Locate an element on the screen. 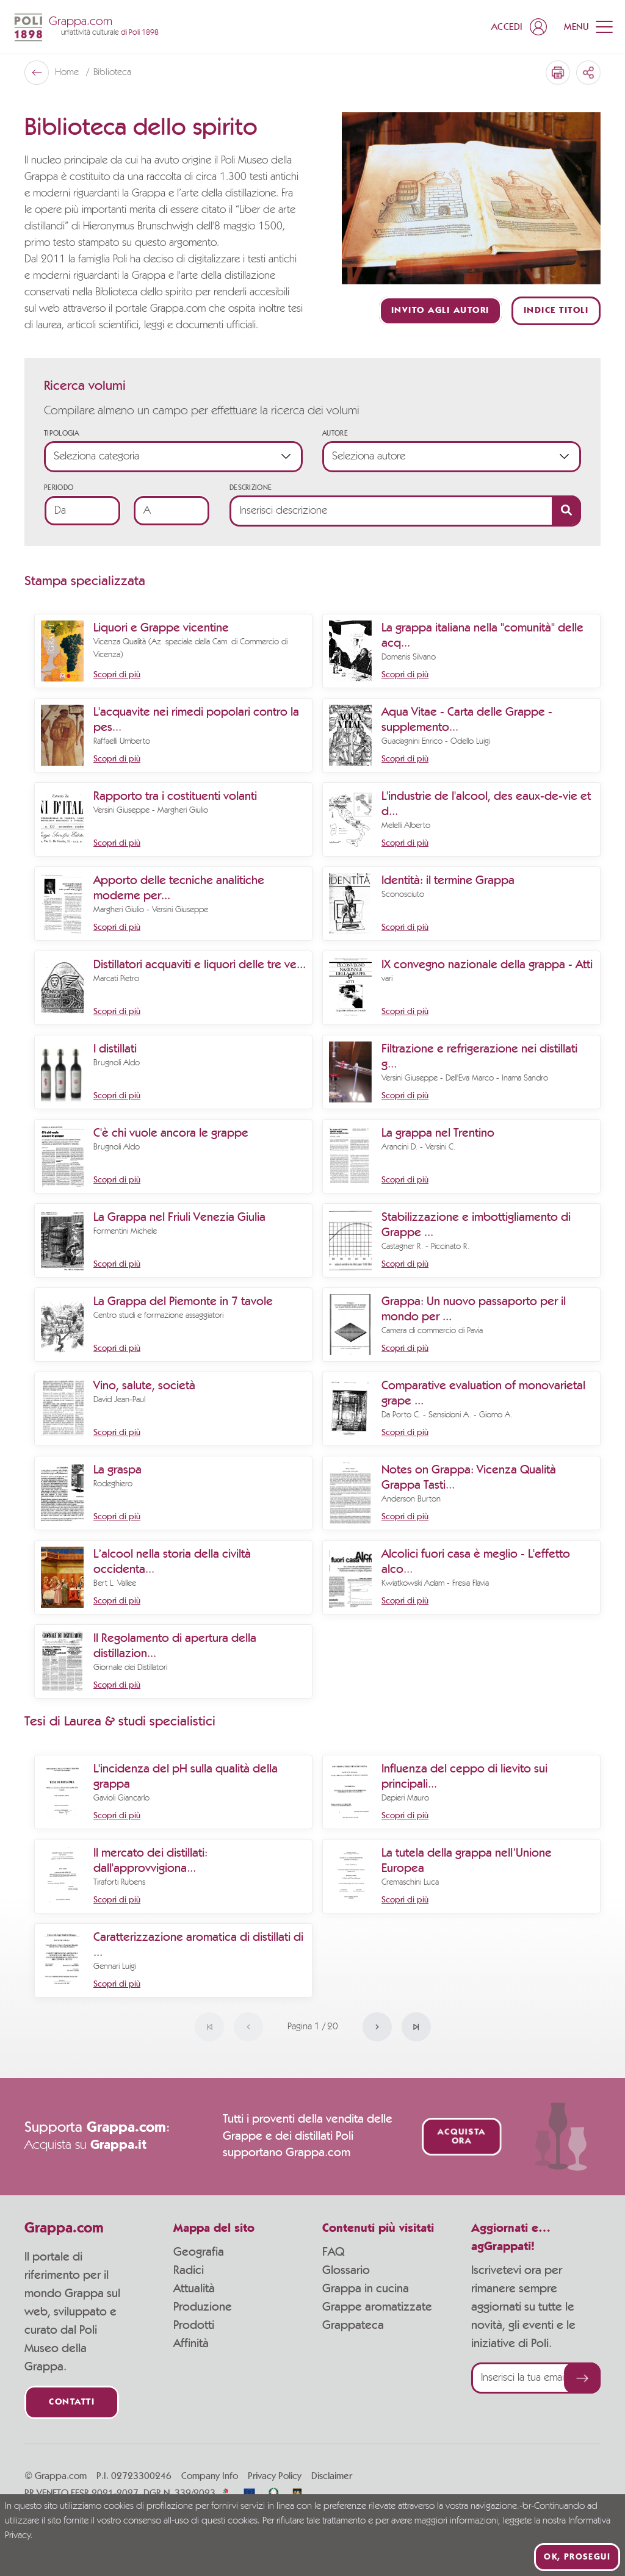 The width and height of the screenshot is (625, 2576). Grappe aromatizzate is located at coordinates (377, 2307).